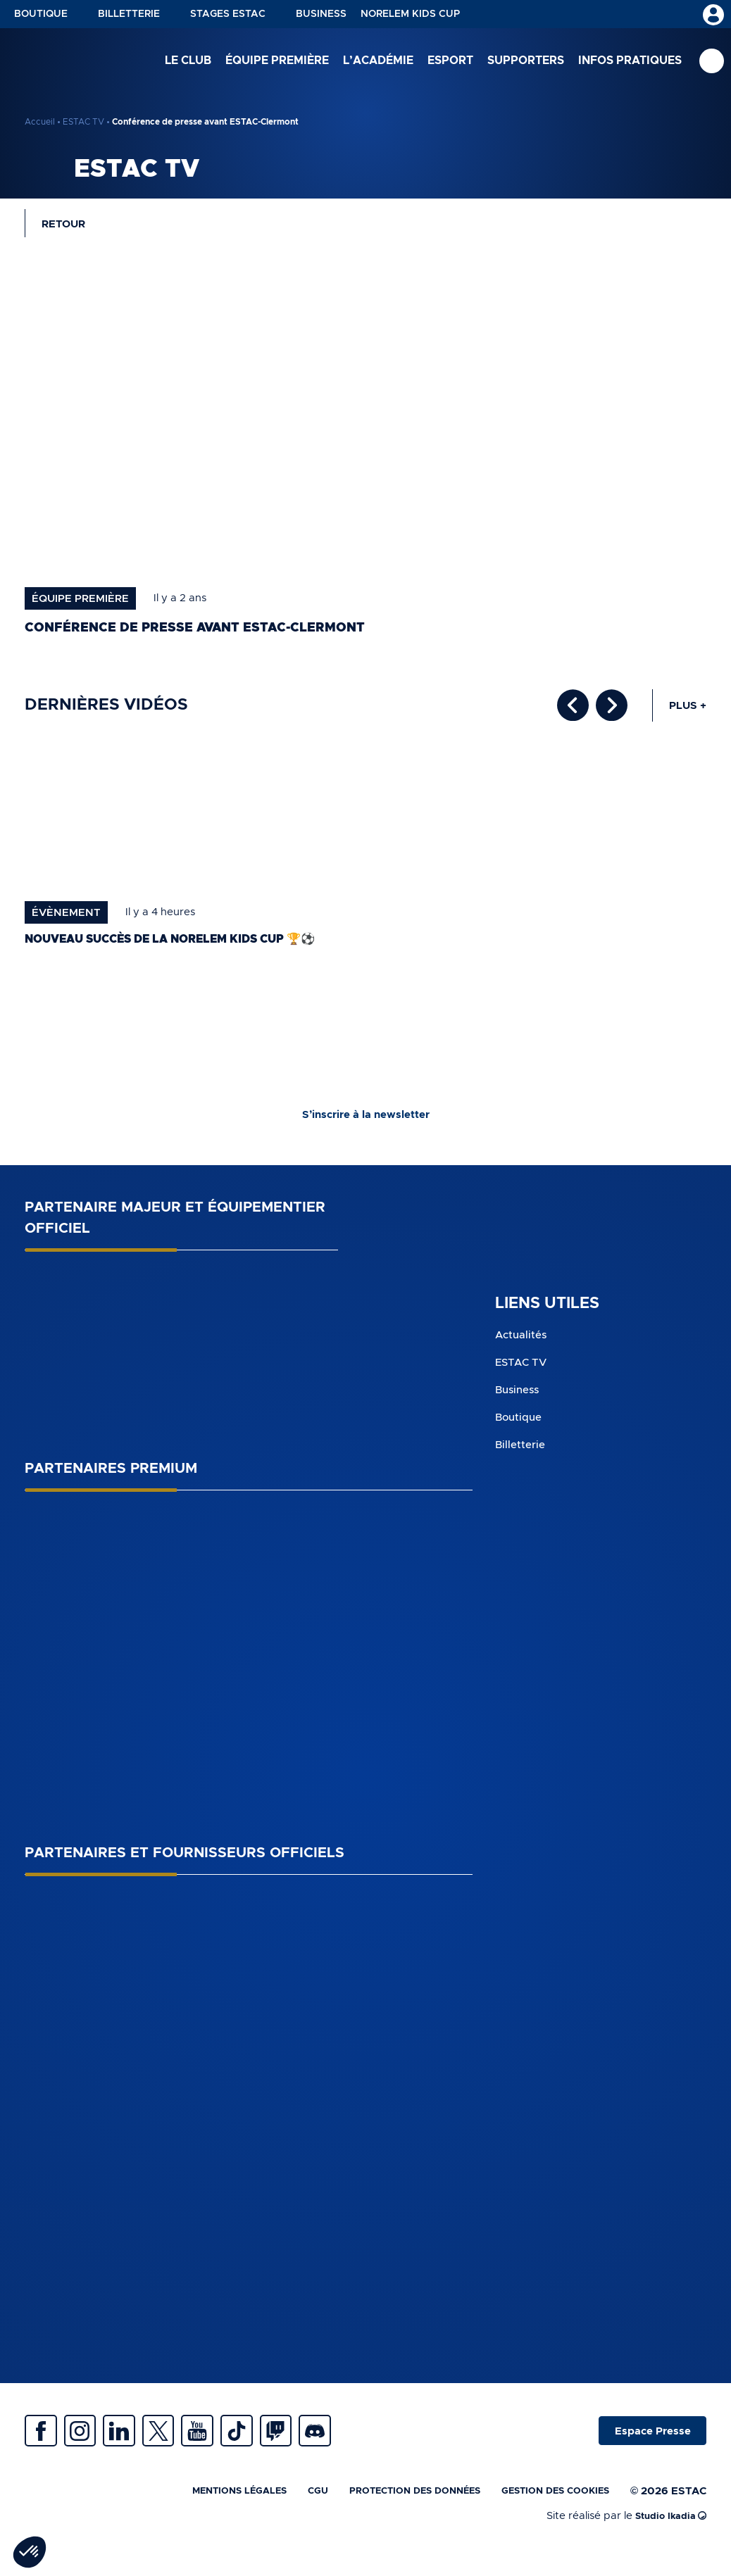 The width and height of the screenshot is (731, 2576). I want to click on Esport, so click(450, 62).